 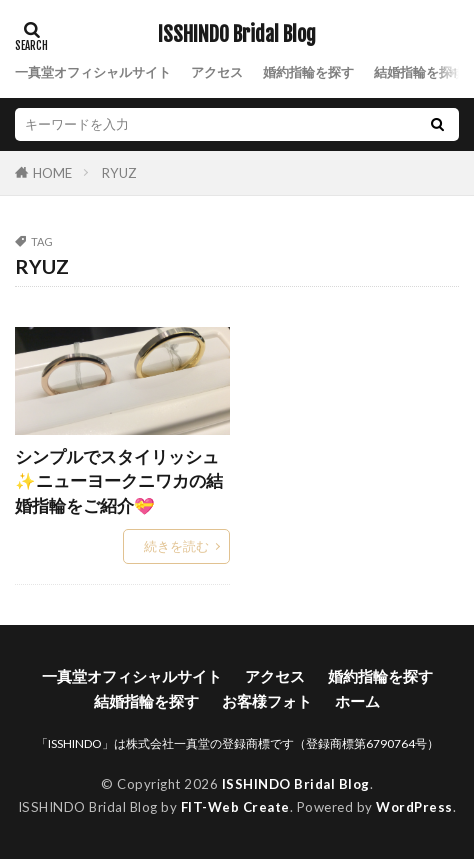 I want to click on RYUZ, so click(x=119, y=173).